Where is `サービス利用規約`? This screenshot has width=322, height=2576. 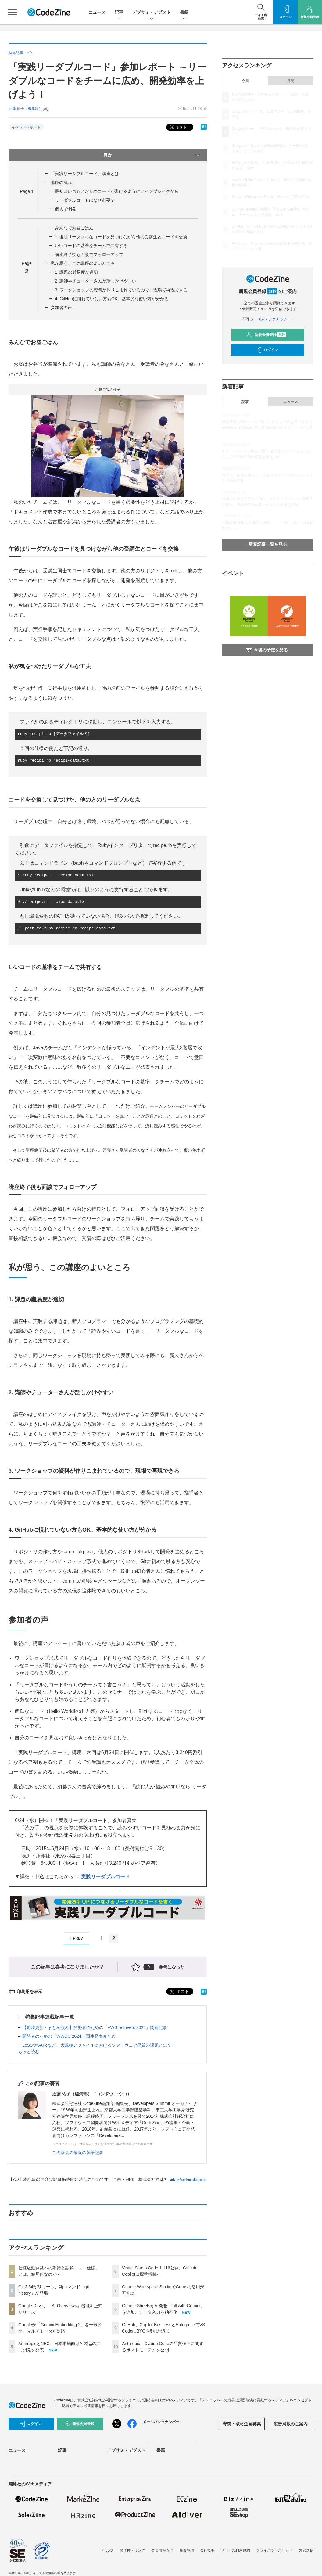 サービス利用規約 is located at coordinates (235, 2550).